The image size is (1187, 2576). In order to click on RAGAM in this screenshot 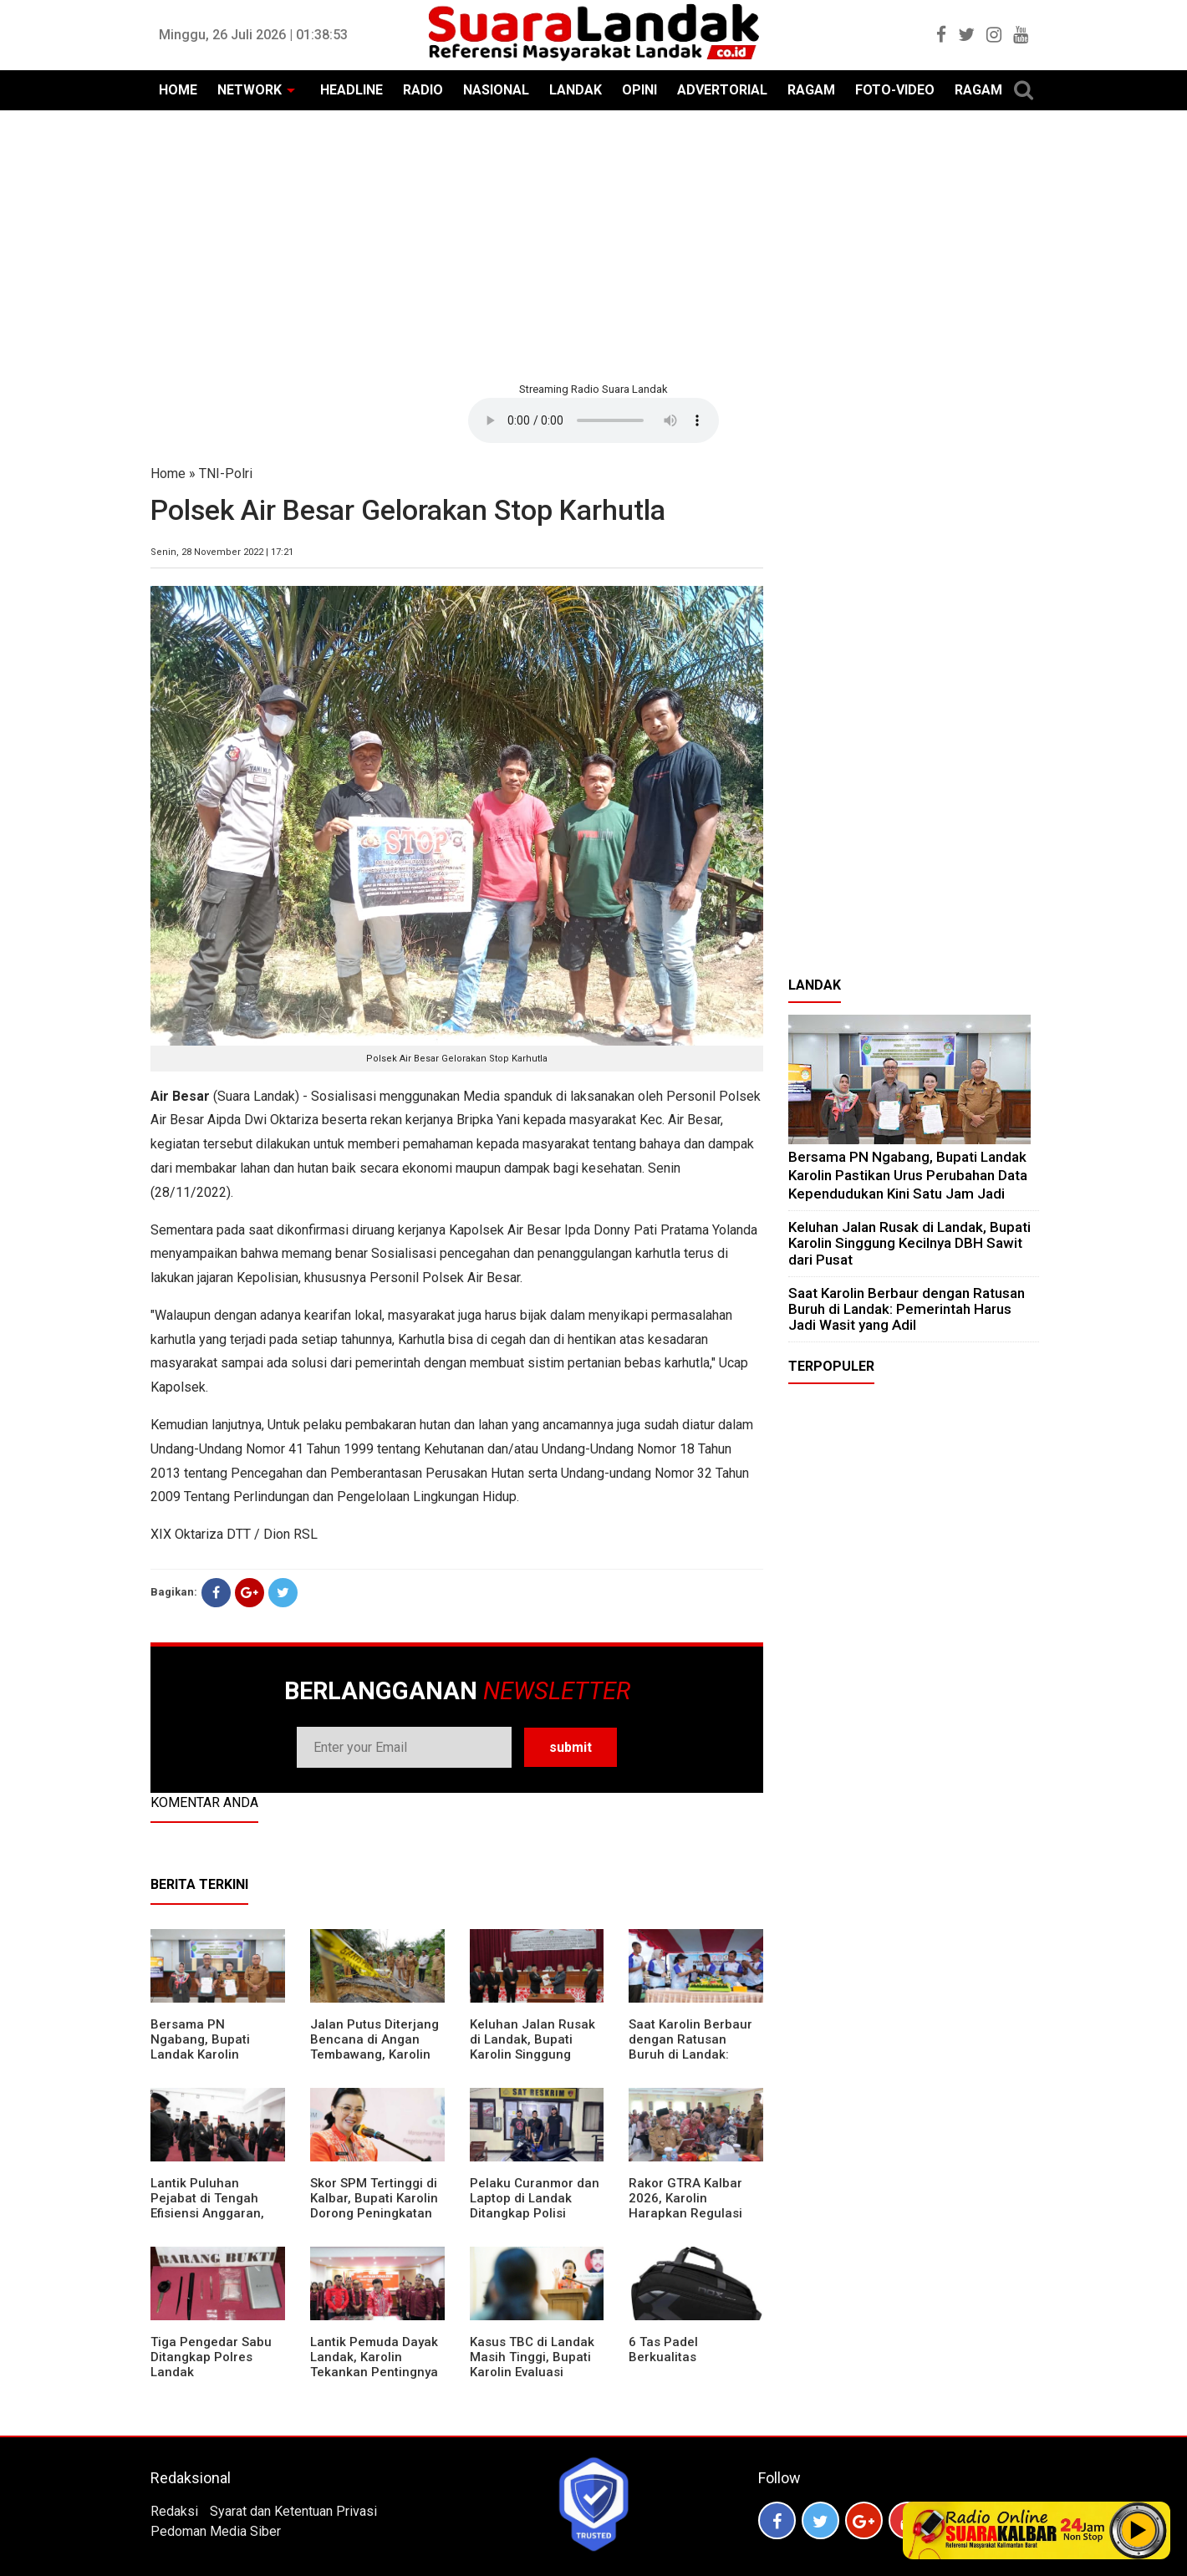, I will do `click(811, 90)`.